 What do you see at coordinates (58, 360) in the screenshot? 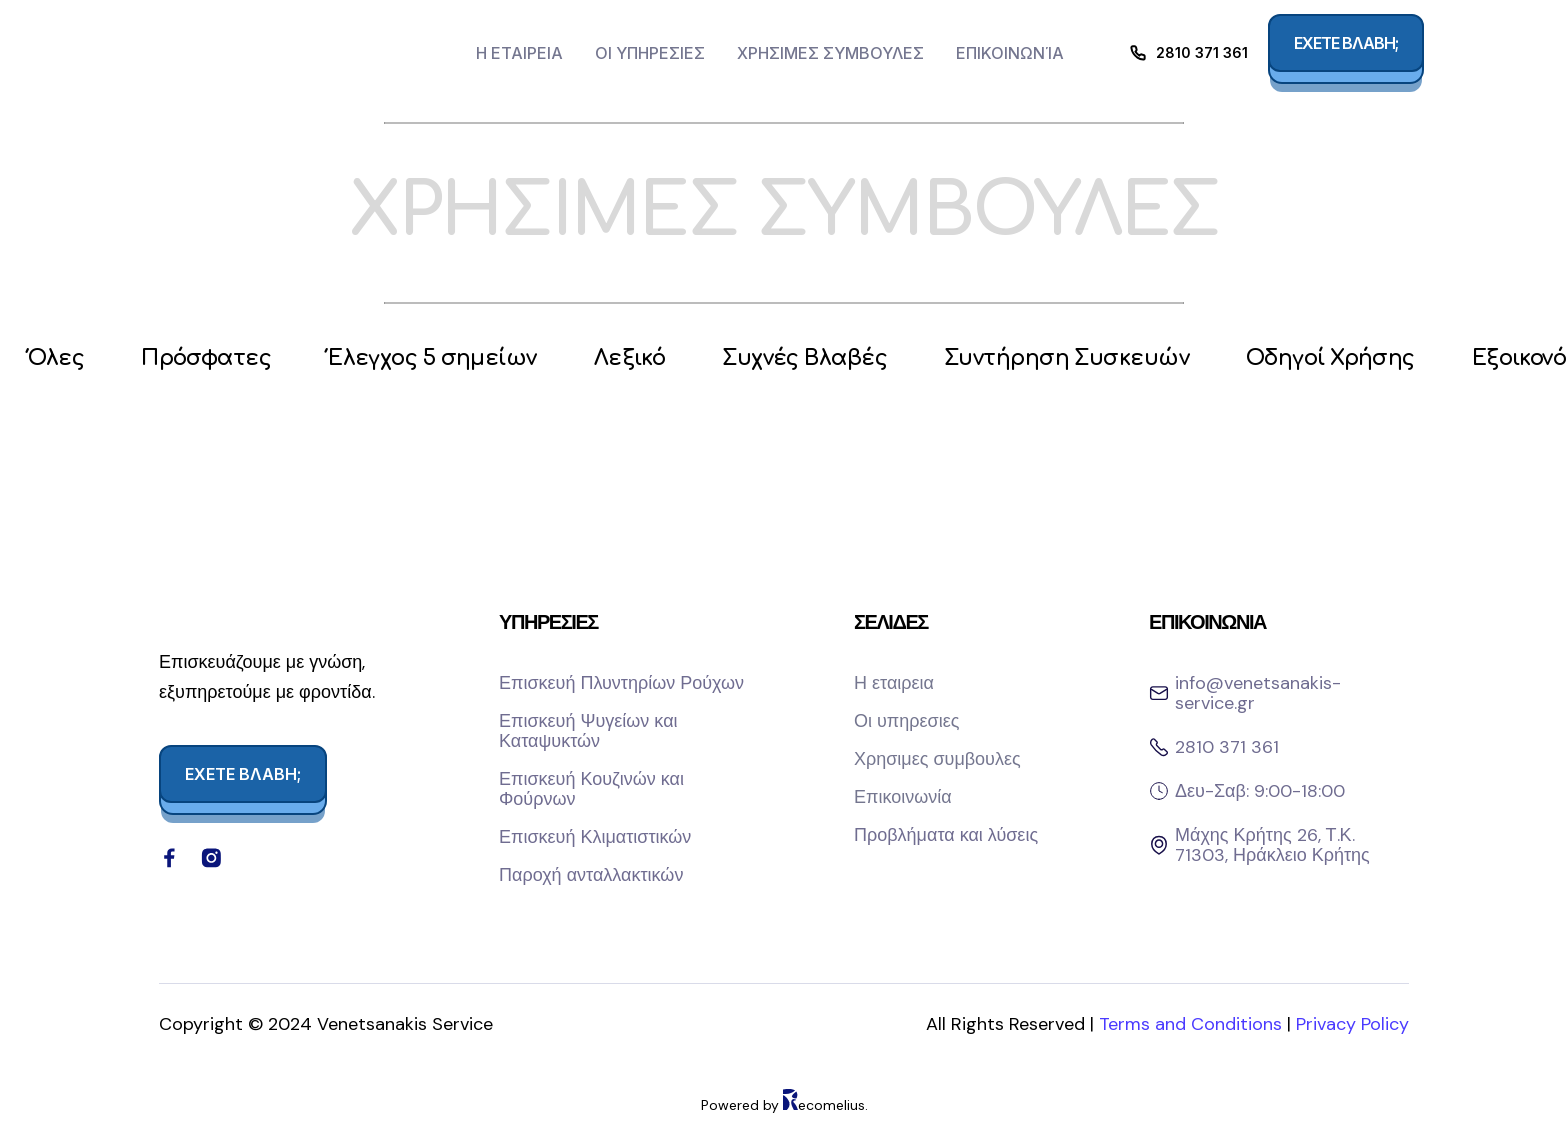
I see `Όλες` at bounding box center [58, 360].